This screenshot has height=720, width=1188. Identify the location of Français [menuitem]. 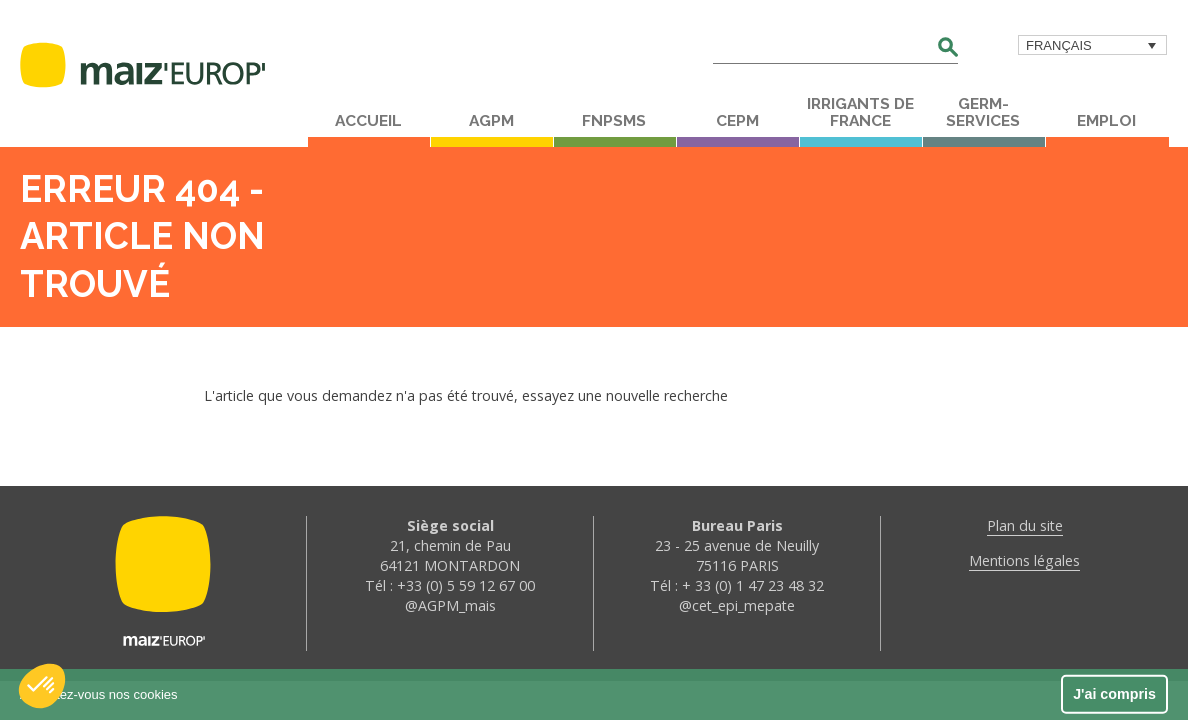
(1059, 45).